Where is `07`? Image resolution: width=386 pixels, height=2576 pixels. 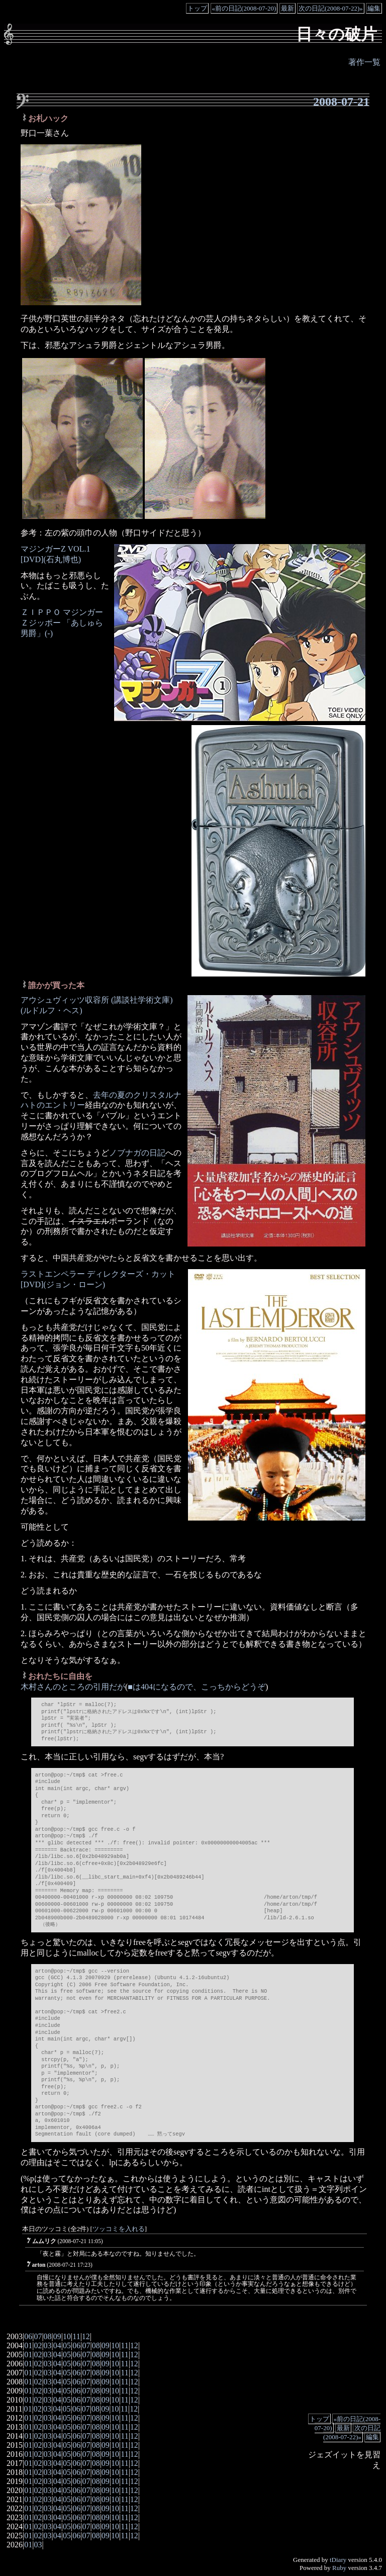
07 is located at coordinates (38, 2336).